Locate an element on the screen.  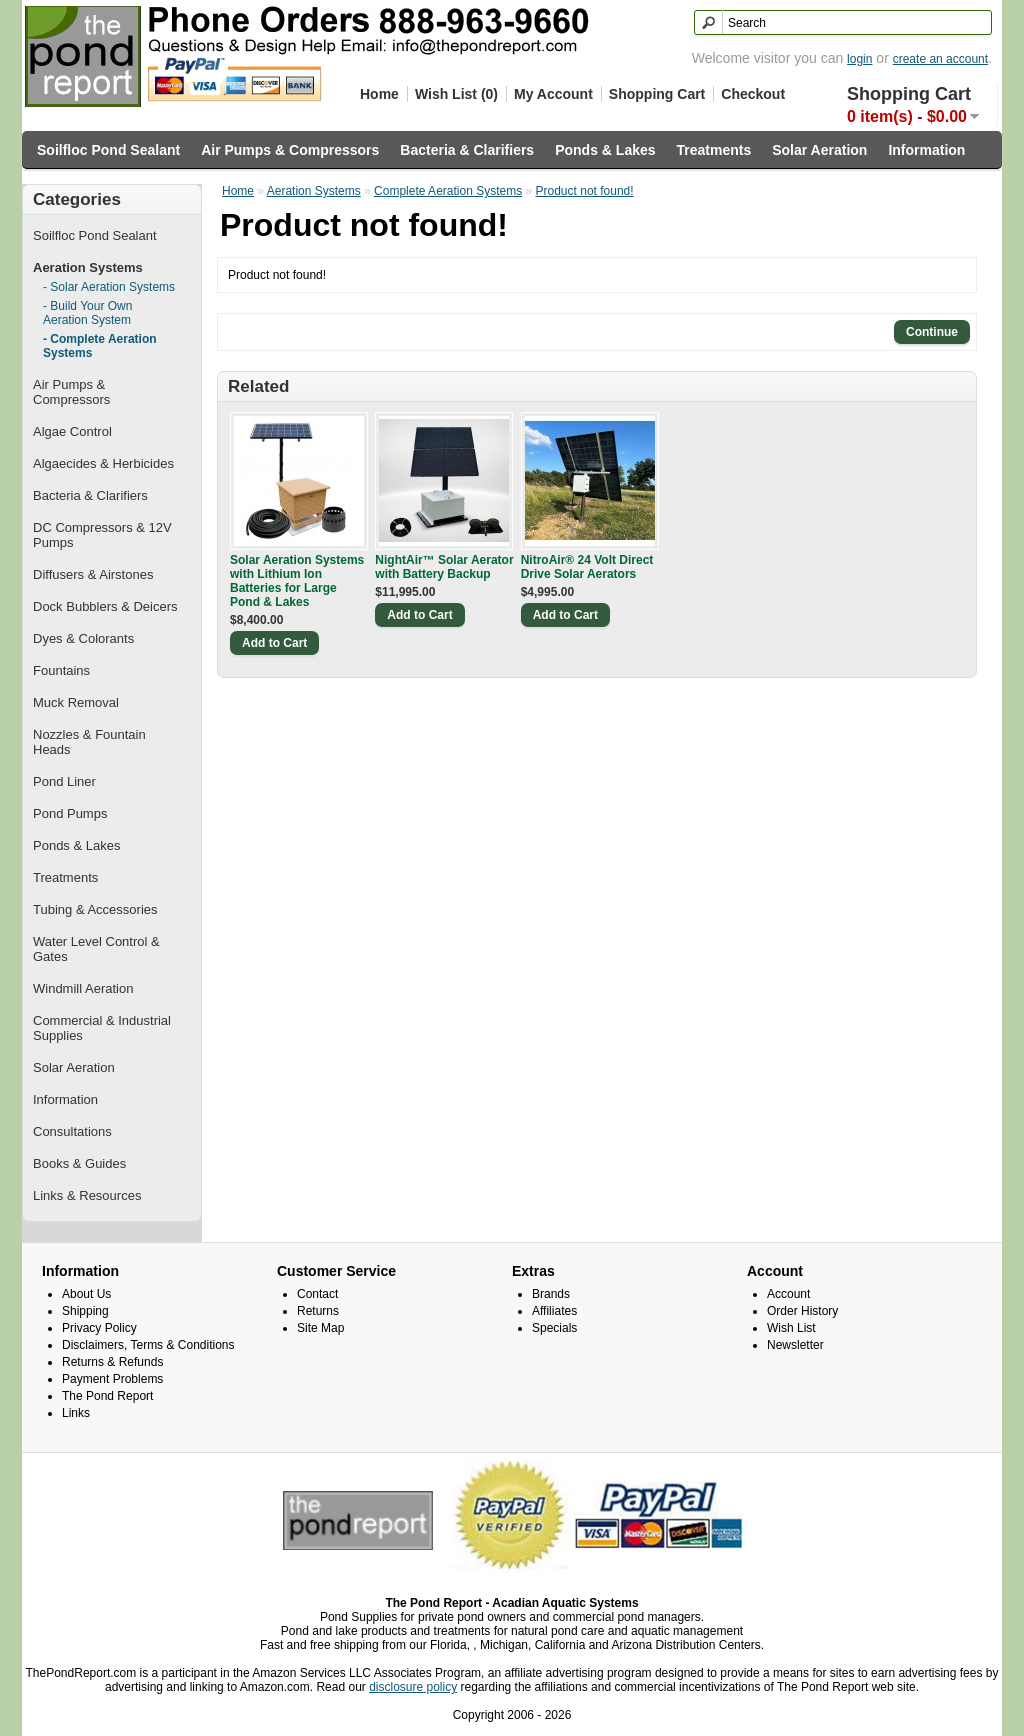
Contact is located at coordinates (317, 1294).